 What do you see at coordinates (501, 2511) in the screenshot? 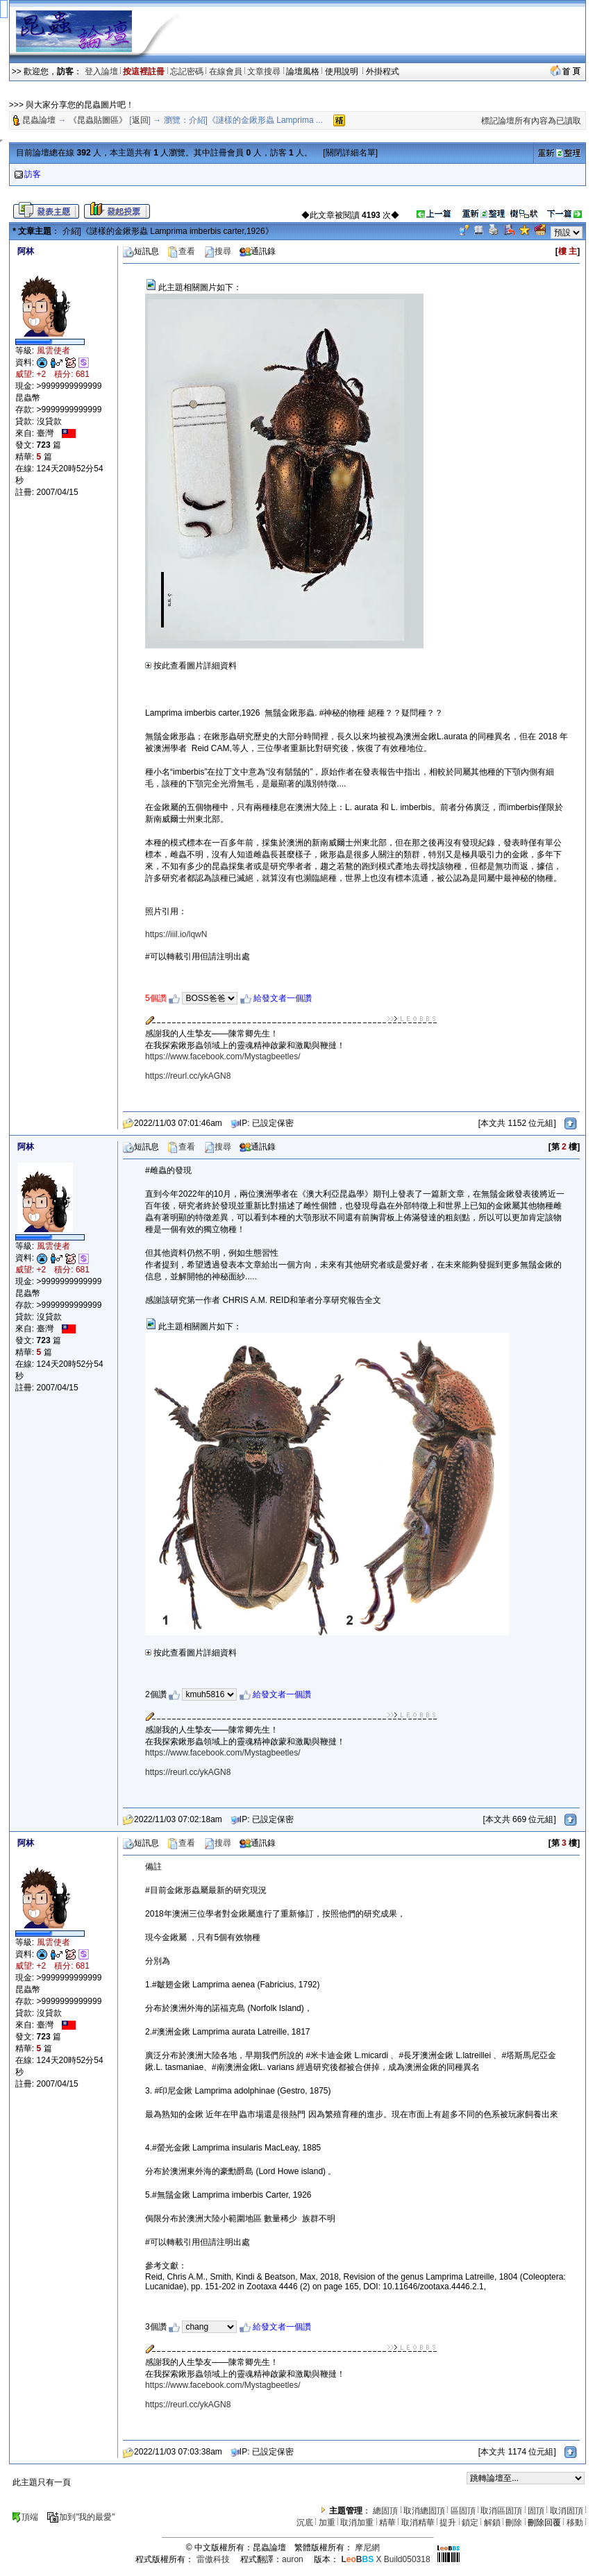
I see `取消區固頂` at bounding box center [501, 2511].